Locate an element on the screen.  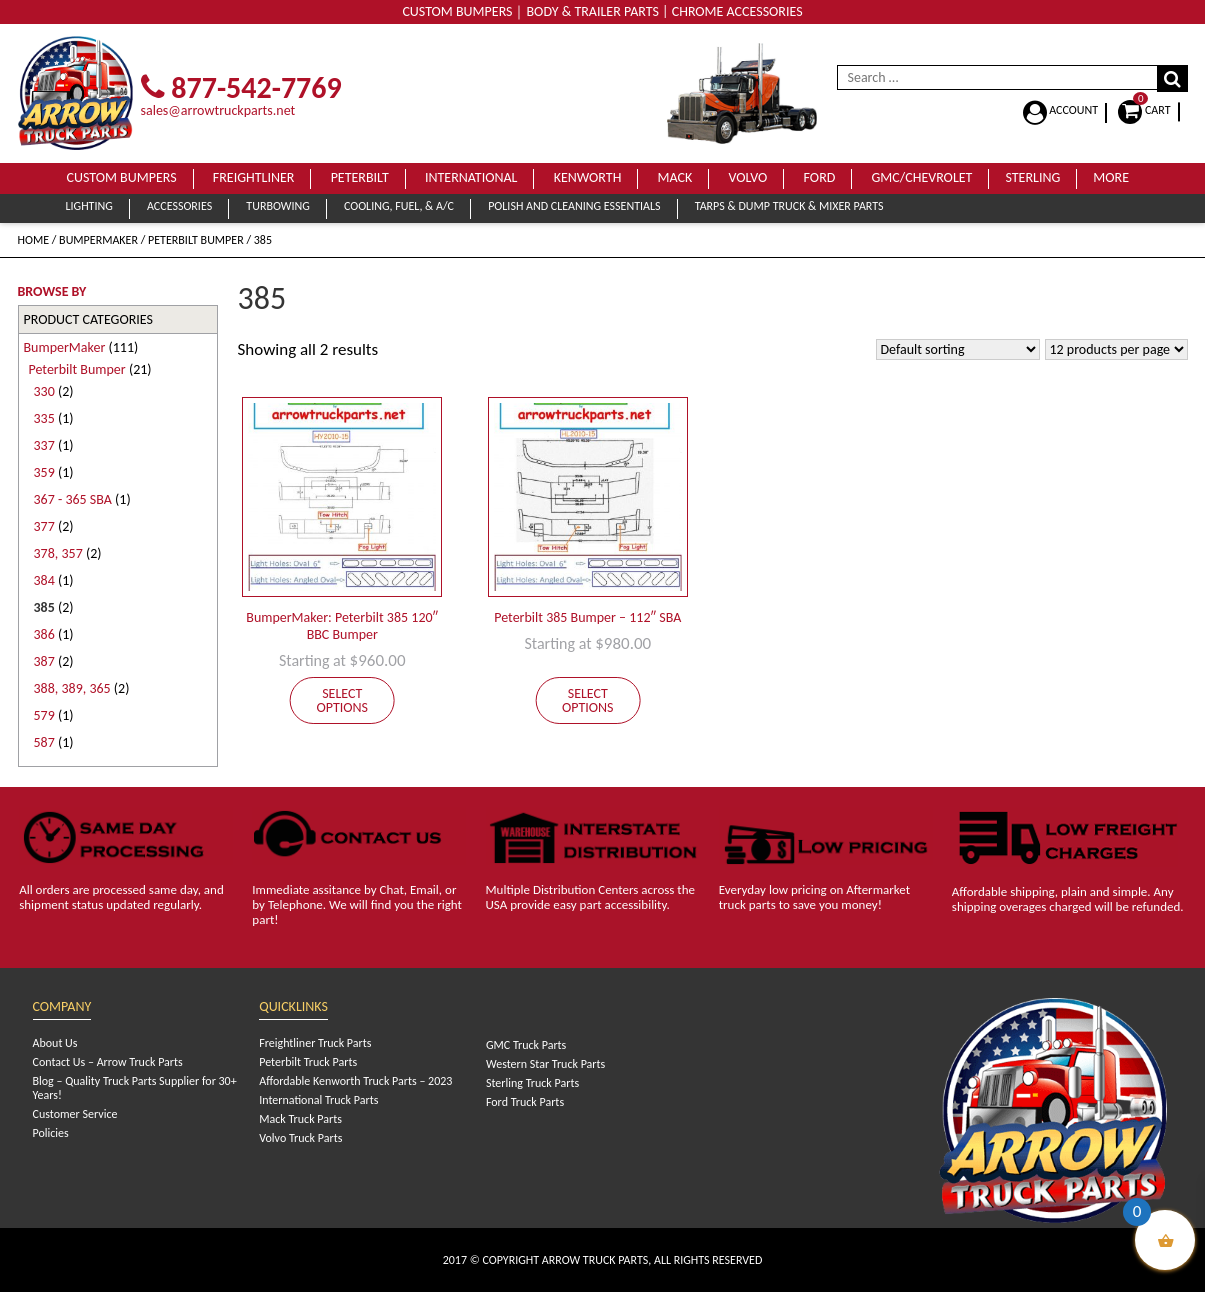
Select options [Add to cart: “BumperMaker: Peterbilt 385 120" BBC Bumper”] is located at coordinates (342, 700).